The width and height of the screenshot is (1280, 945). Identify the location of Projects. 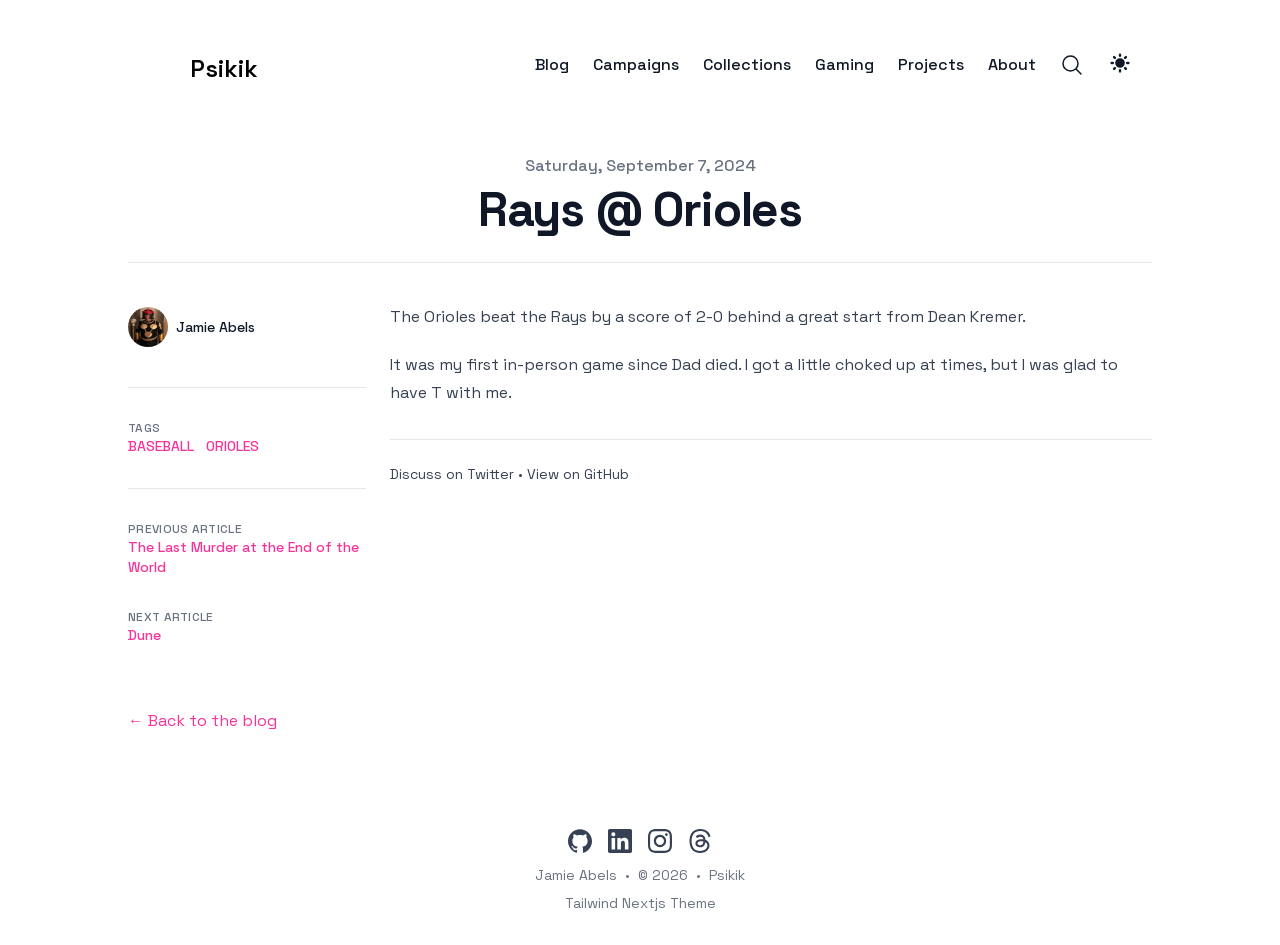
(931, 65).